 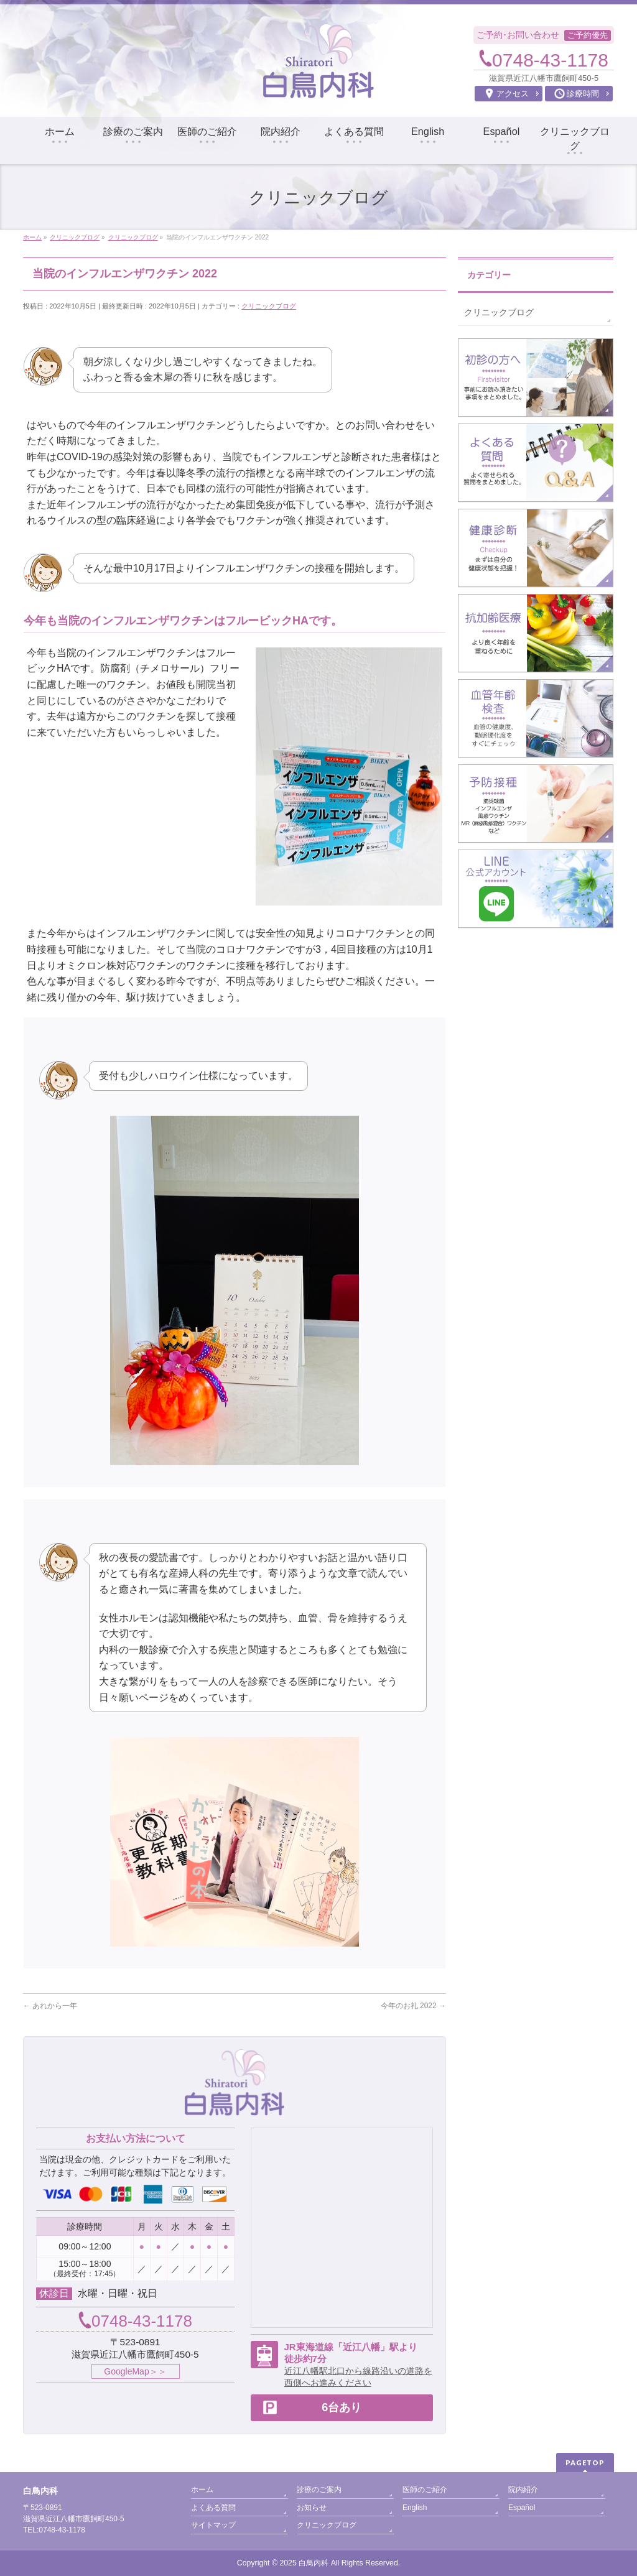 I want to click on 診療のご案内, so click(x=319, y=2489).